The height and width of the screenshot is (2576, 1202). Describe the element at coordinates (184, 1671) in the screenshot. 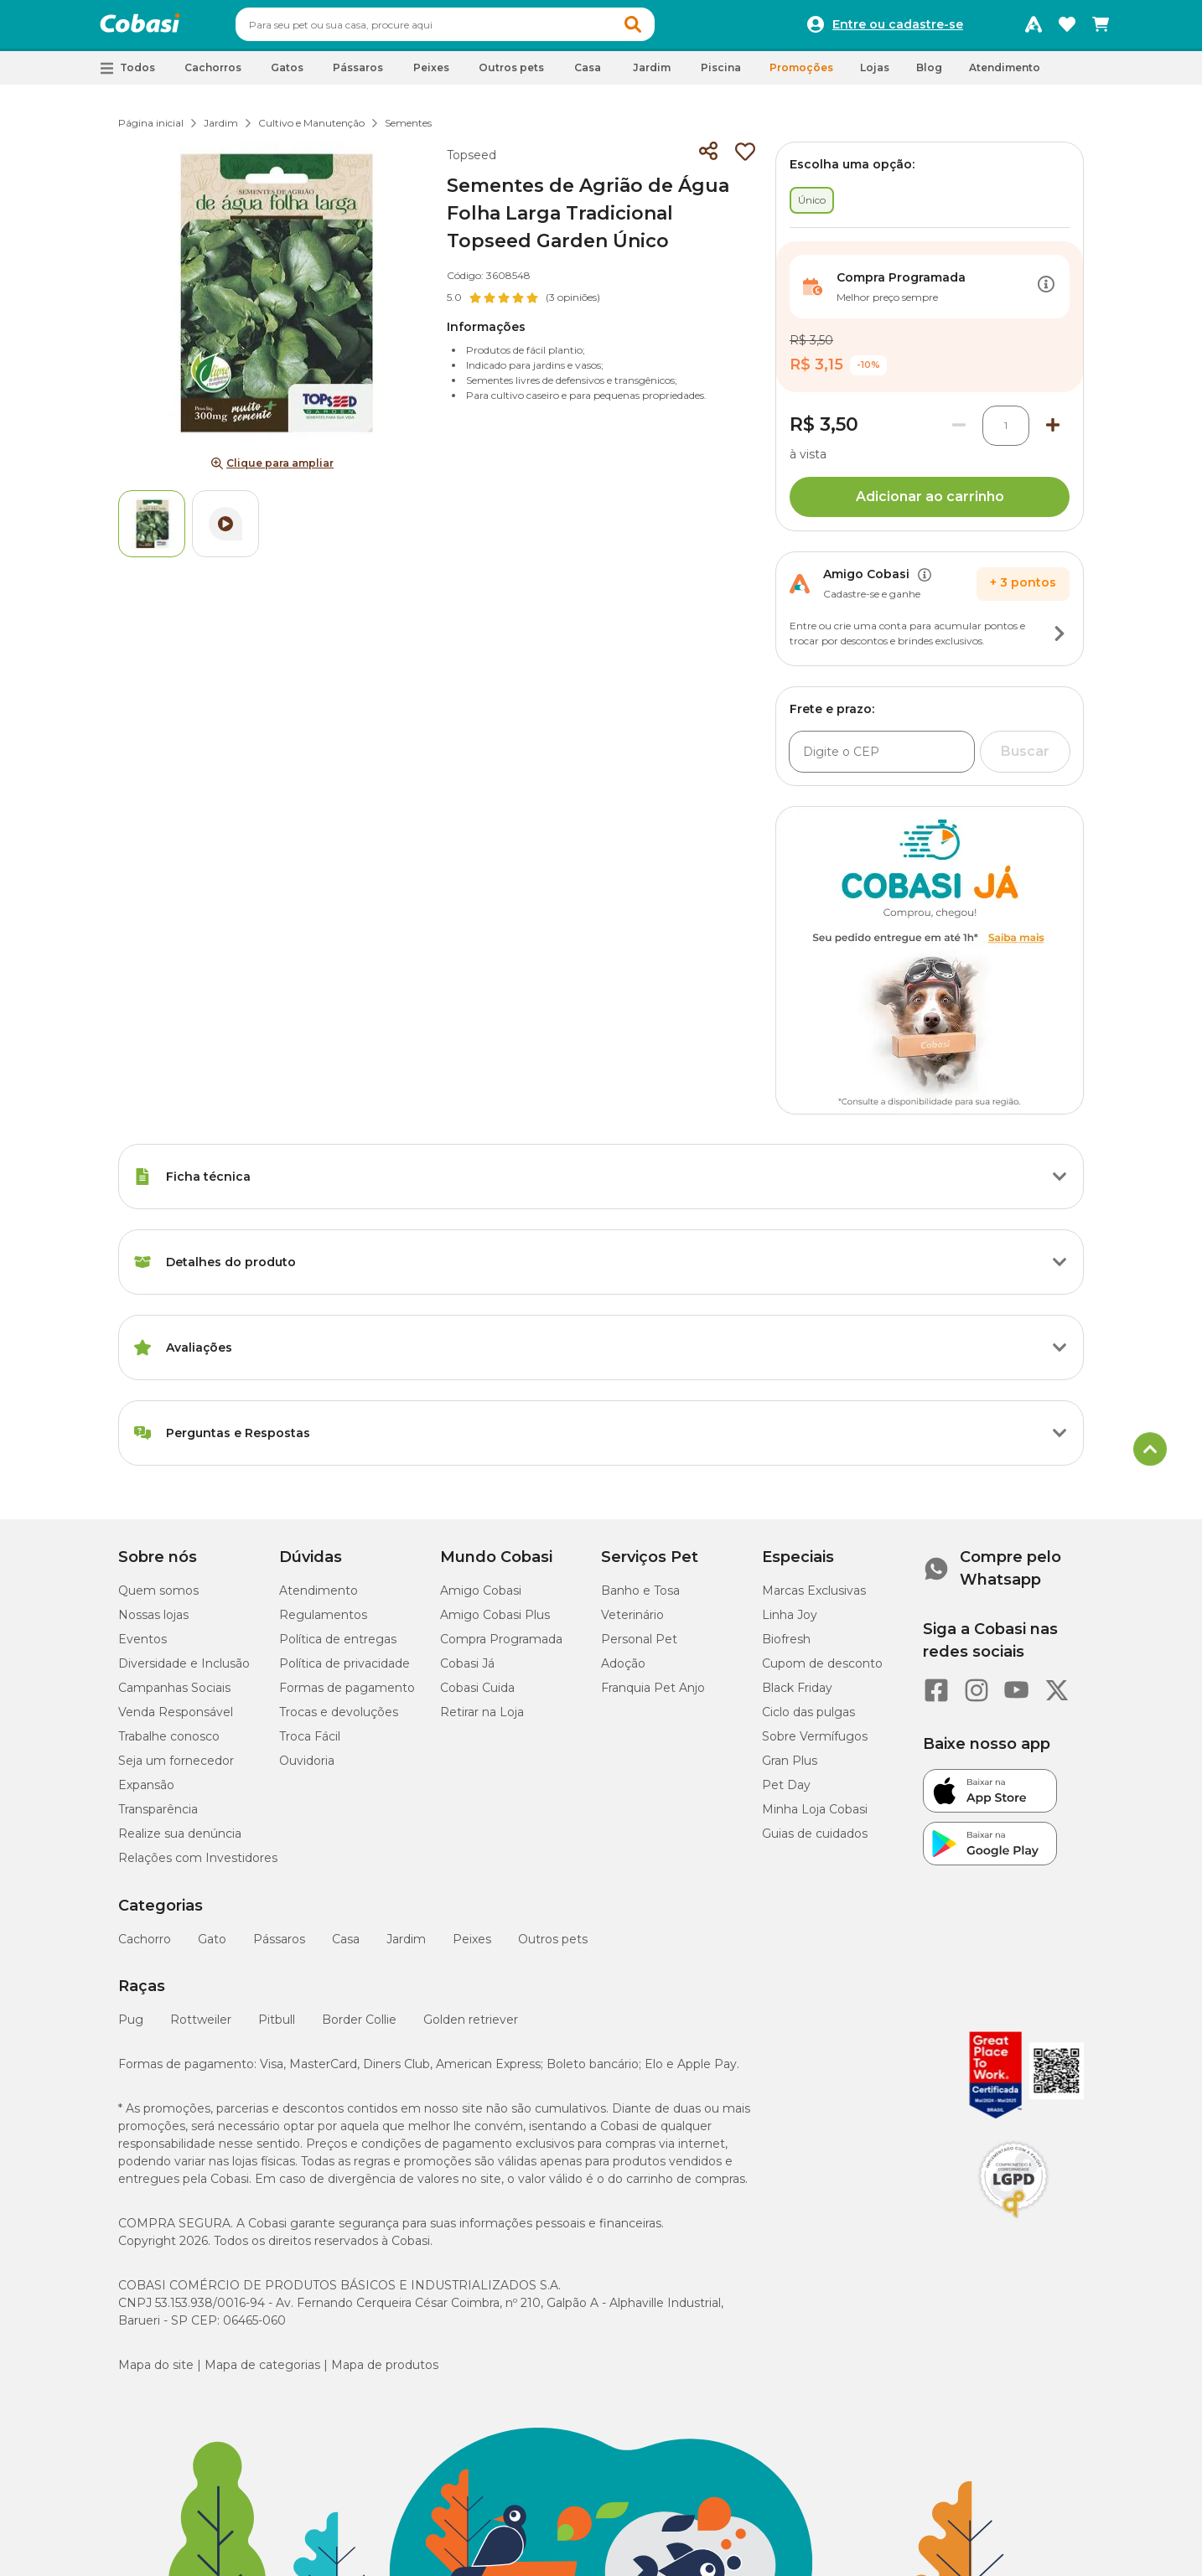

I see `Diversidade e Inclusão` at that location.